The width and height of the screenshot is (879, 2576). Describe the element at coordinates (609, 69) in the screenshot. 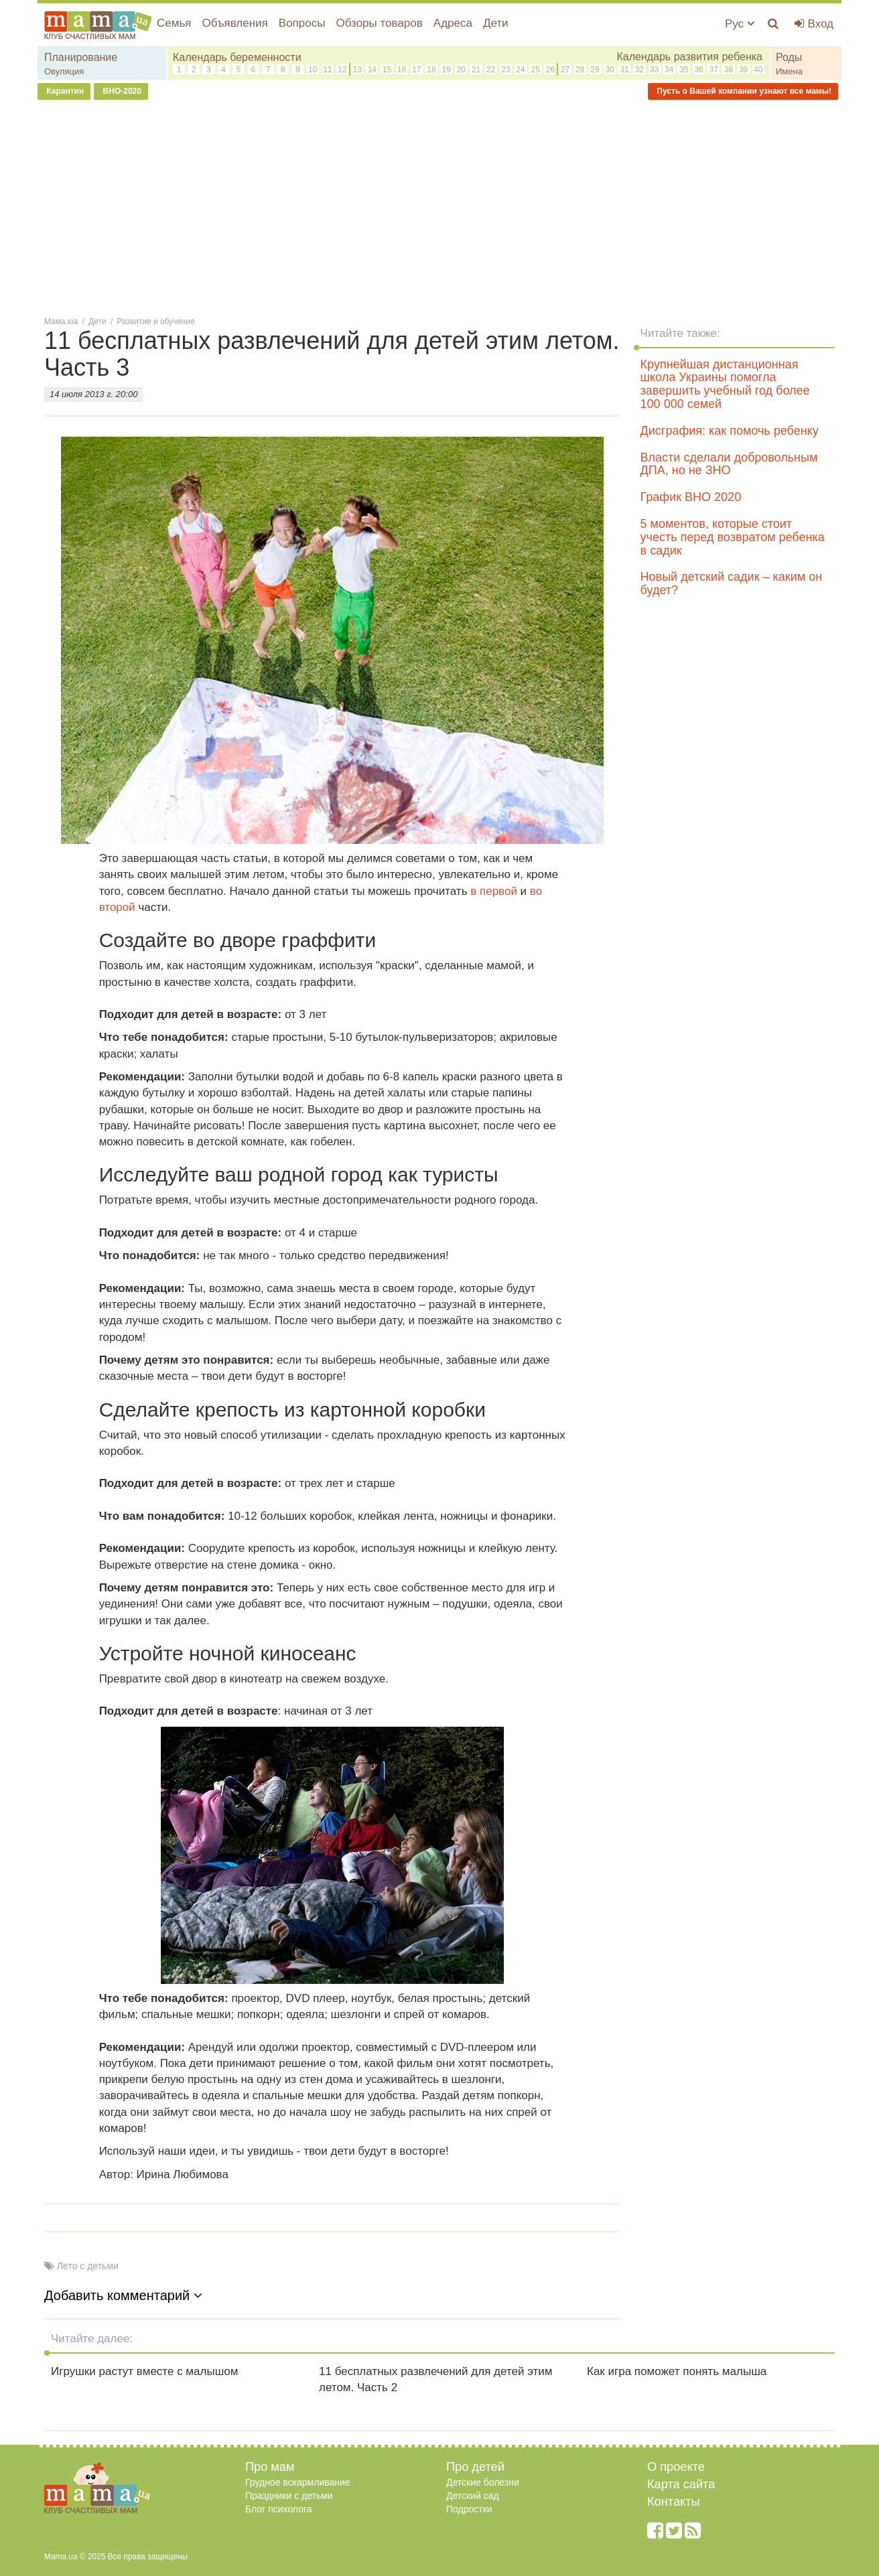

I see `30` at that location.